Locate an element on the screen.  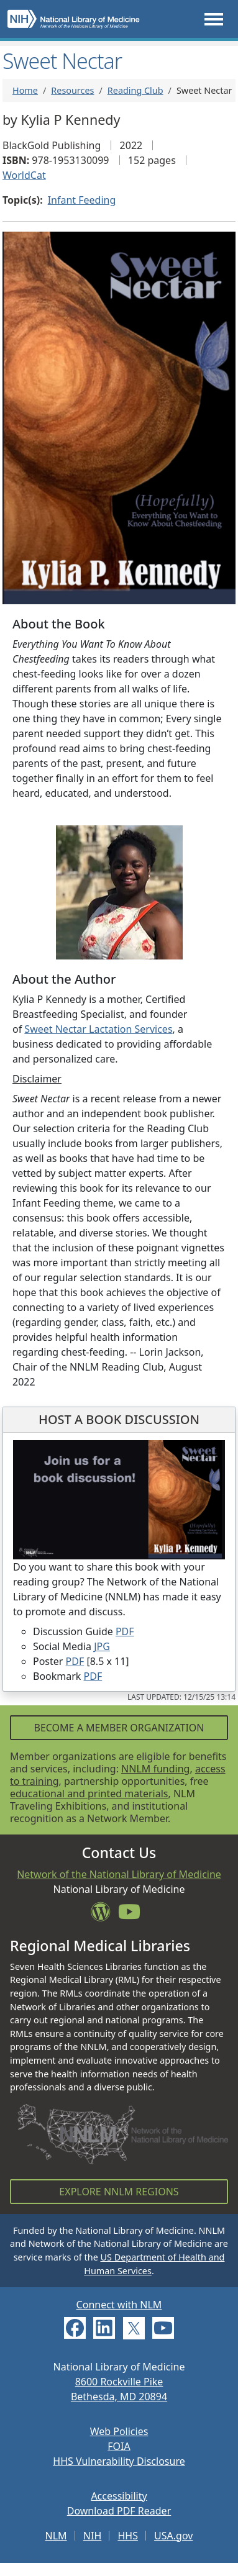
Home is located at coordinates (25, 90).